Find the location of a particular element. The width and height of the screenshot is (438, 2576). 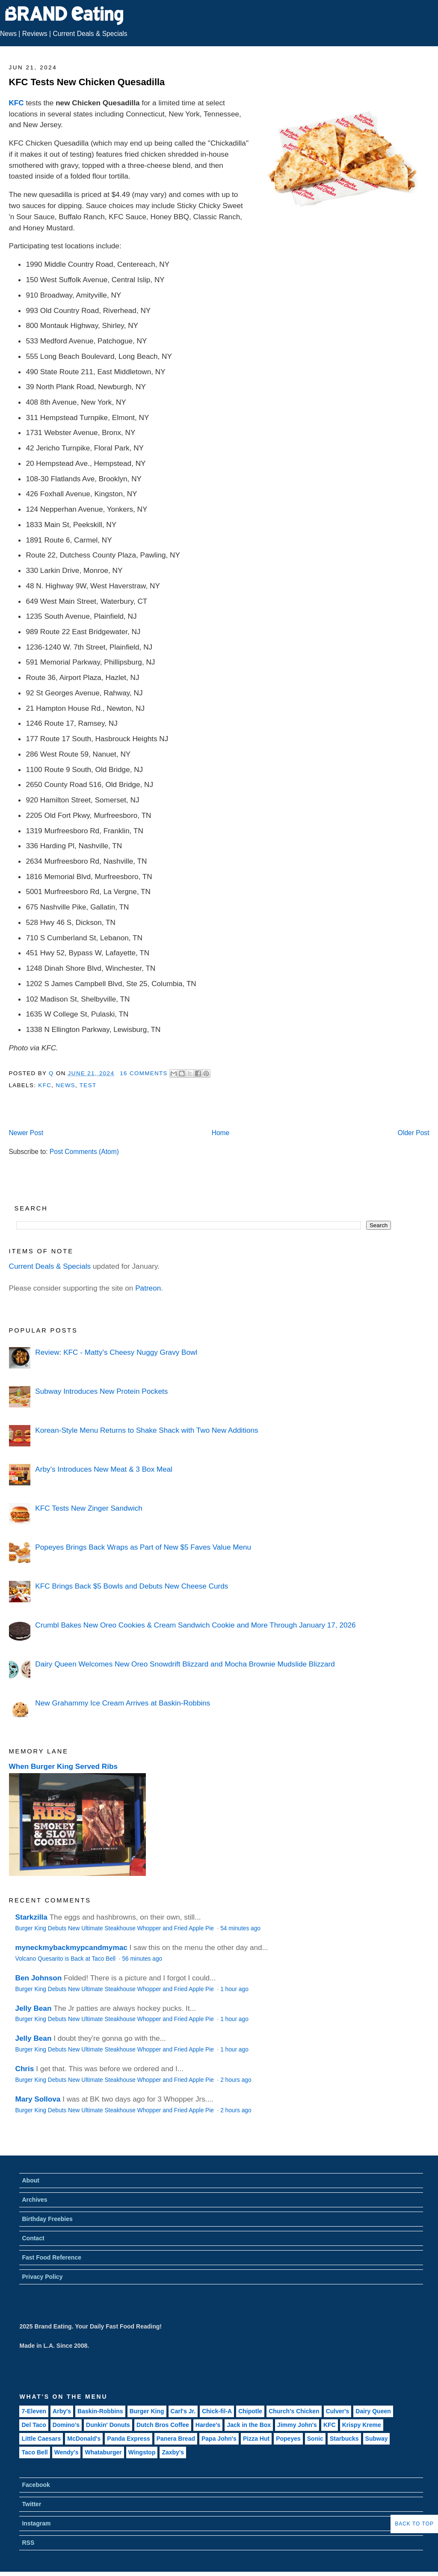

Panda Express is located at coordinates (128, 2438).